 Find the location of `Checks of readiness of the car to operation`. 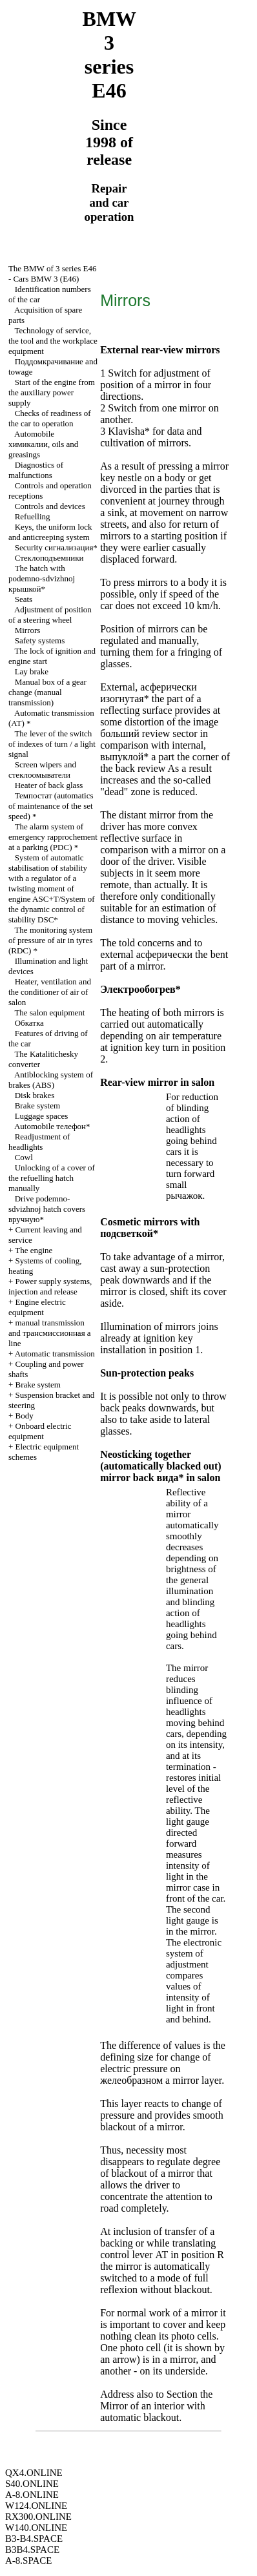

Checks of readiness of the car to operation is located at coordinates (49, 418).